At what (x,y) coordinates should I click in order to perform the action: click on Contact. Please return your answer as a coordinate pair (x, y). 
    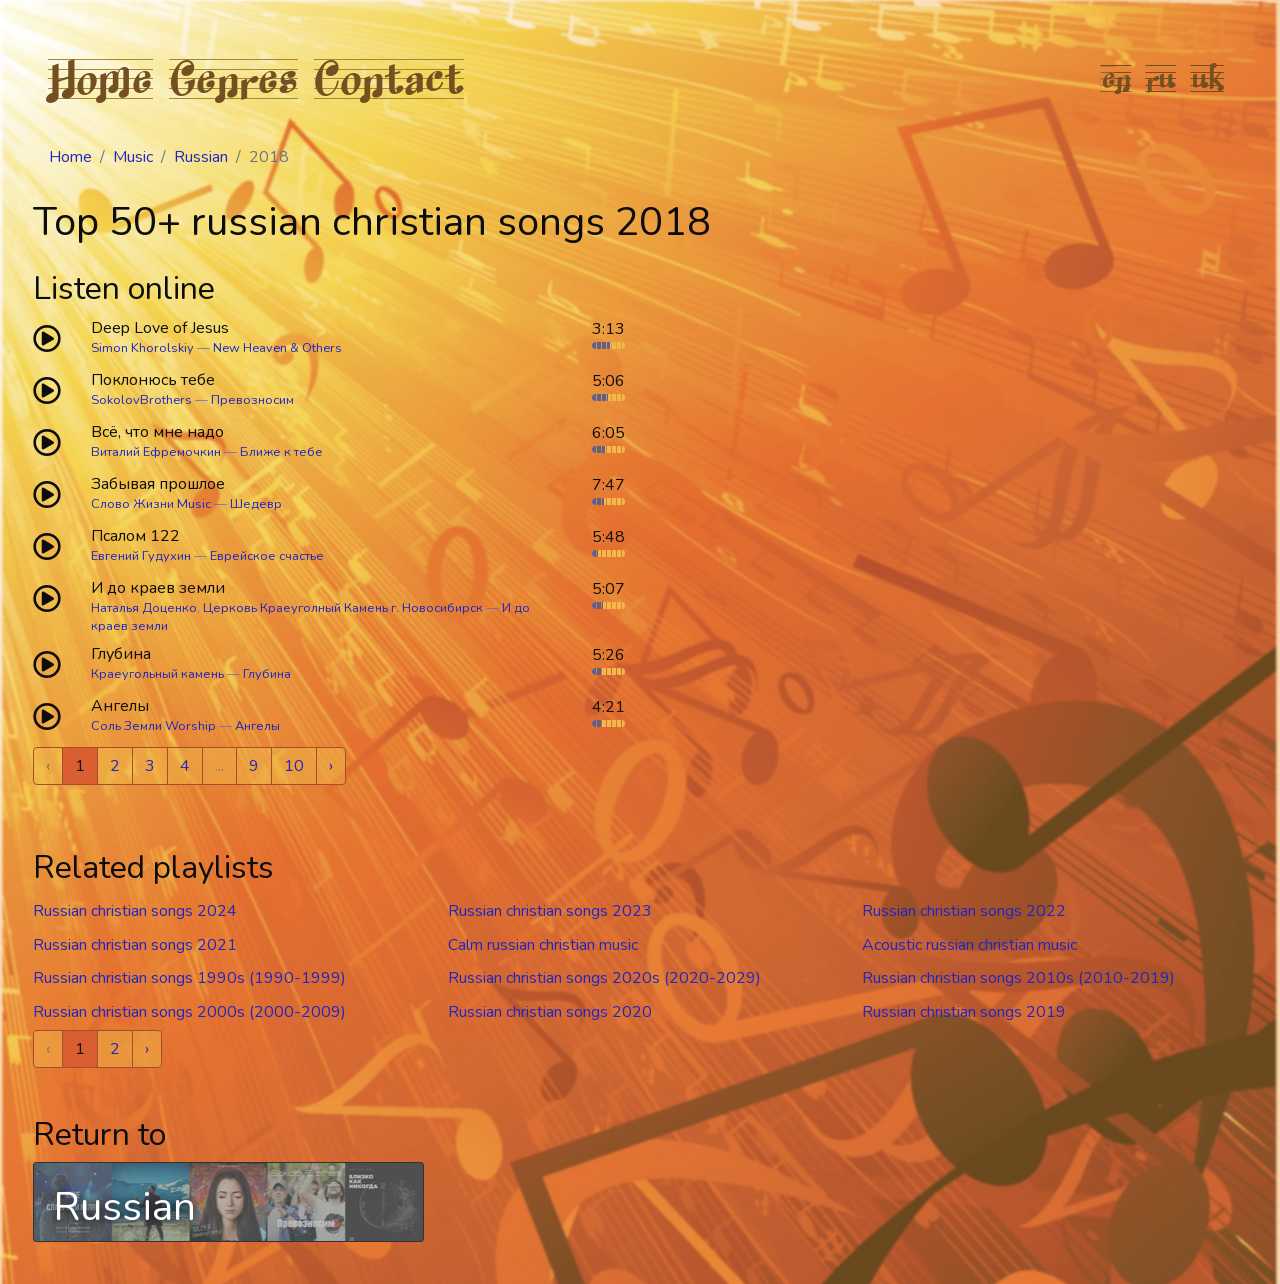
    Looking at the image, I should click on (389, 78).